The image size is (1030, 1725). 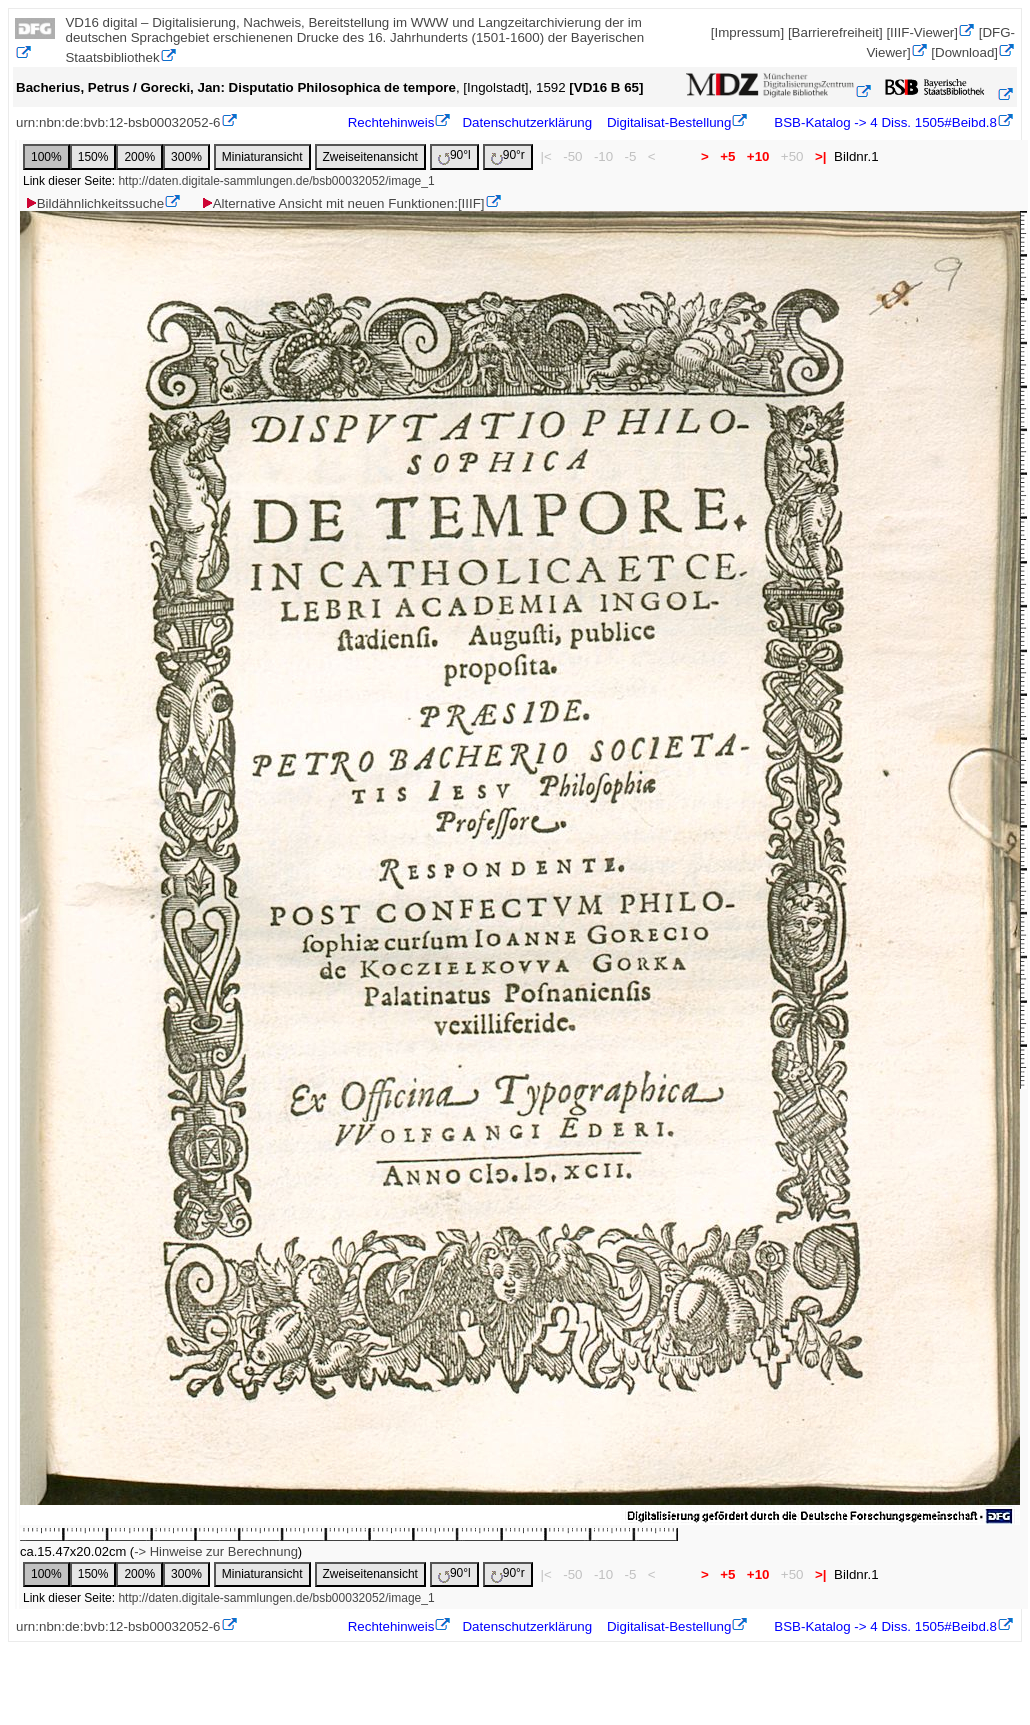 I want to click on 90°r, so click(x=508, y=156).